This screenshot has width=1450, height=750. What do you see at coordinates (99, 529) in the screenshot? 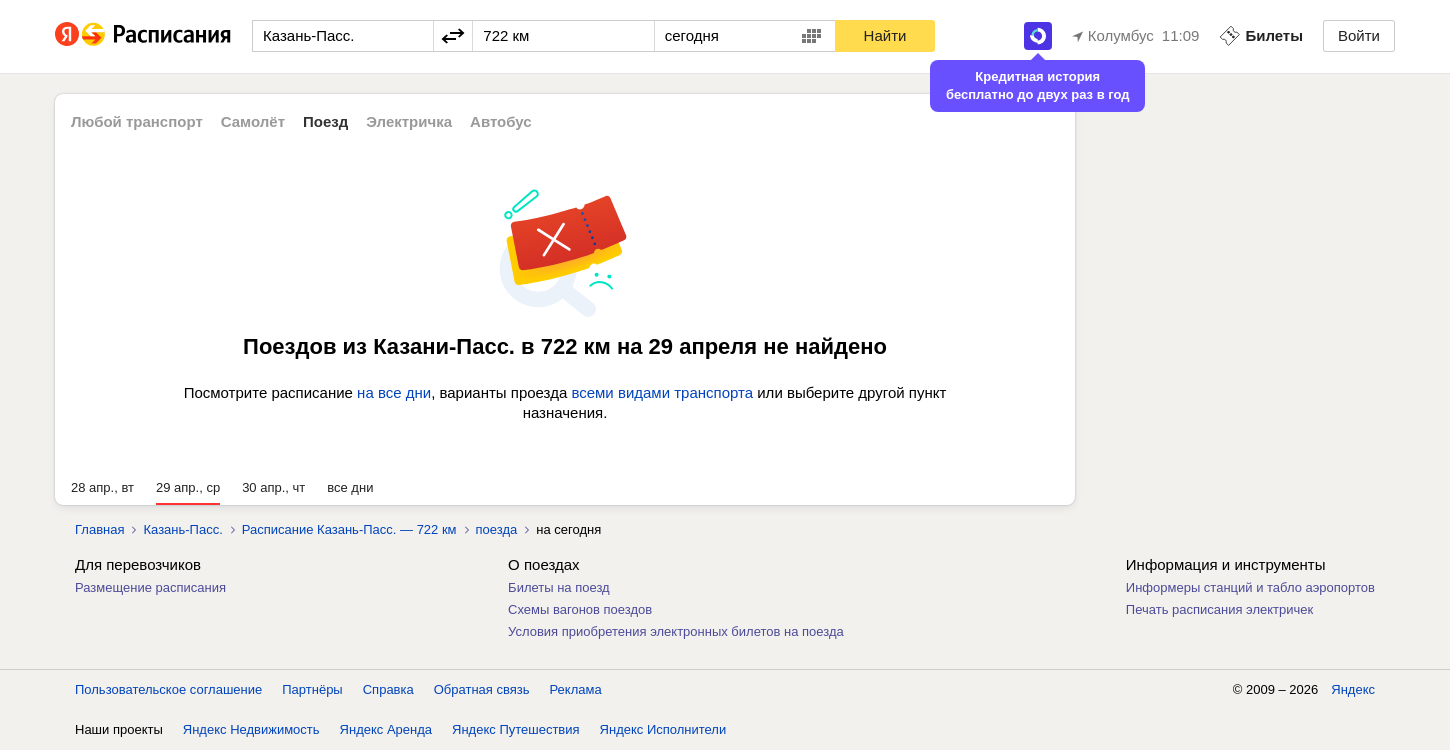
I see `Главная` at bounding box center [99, 529].